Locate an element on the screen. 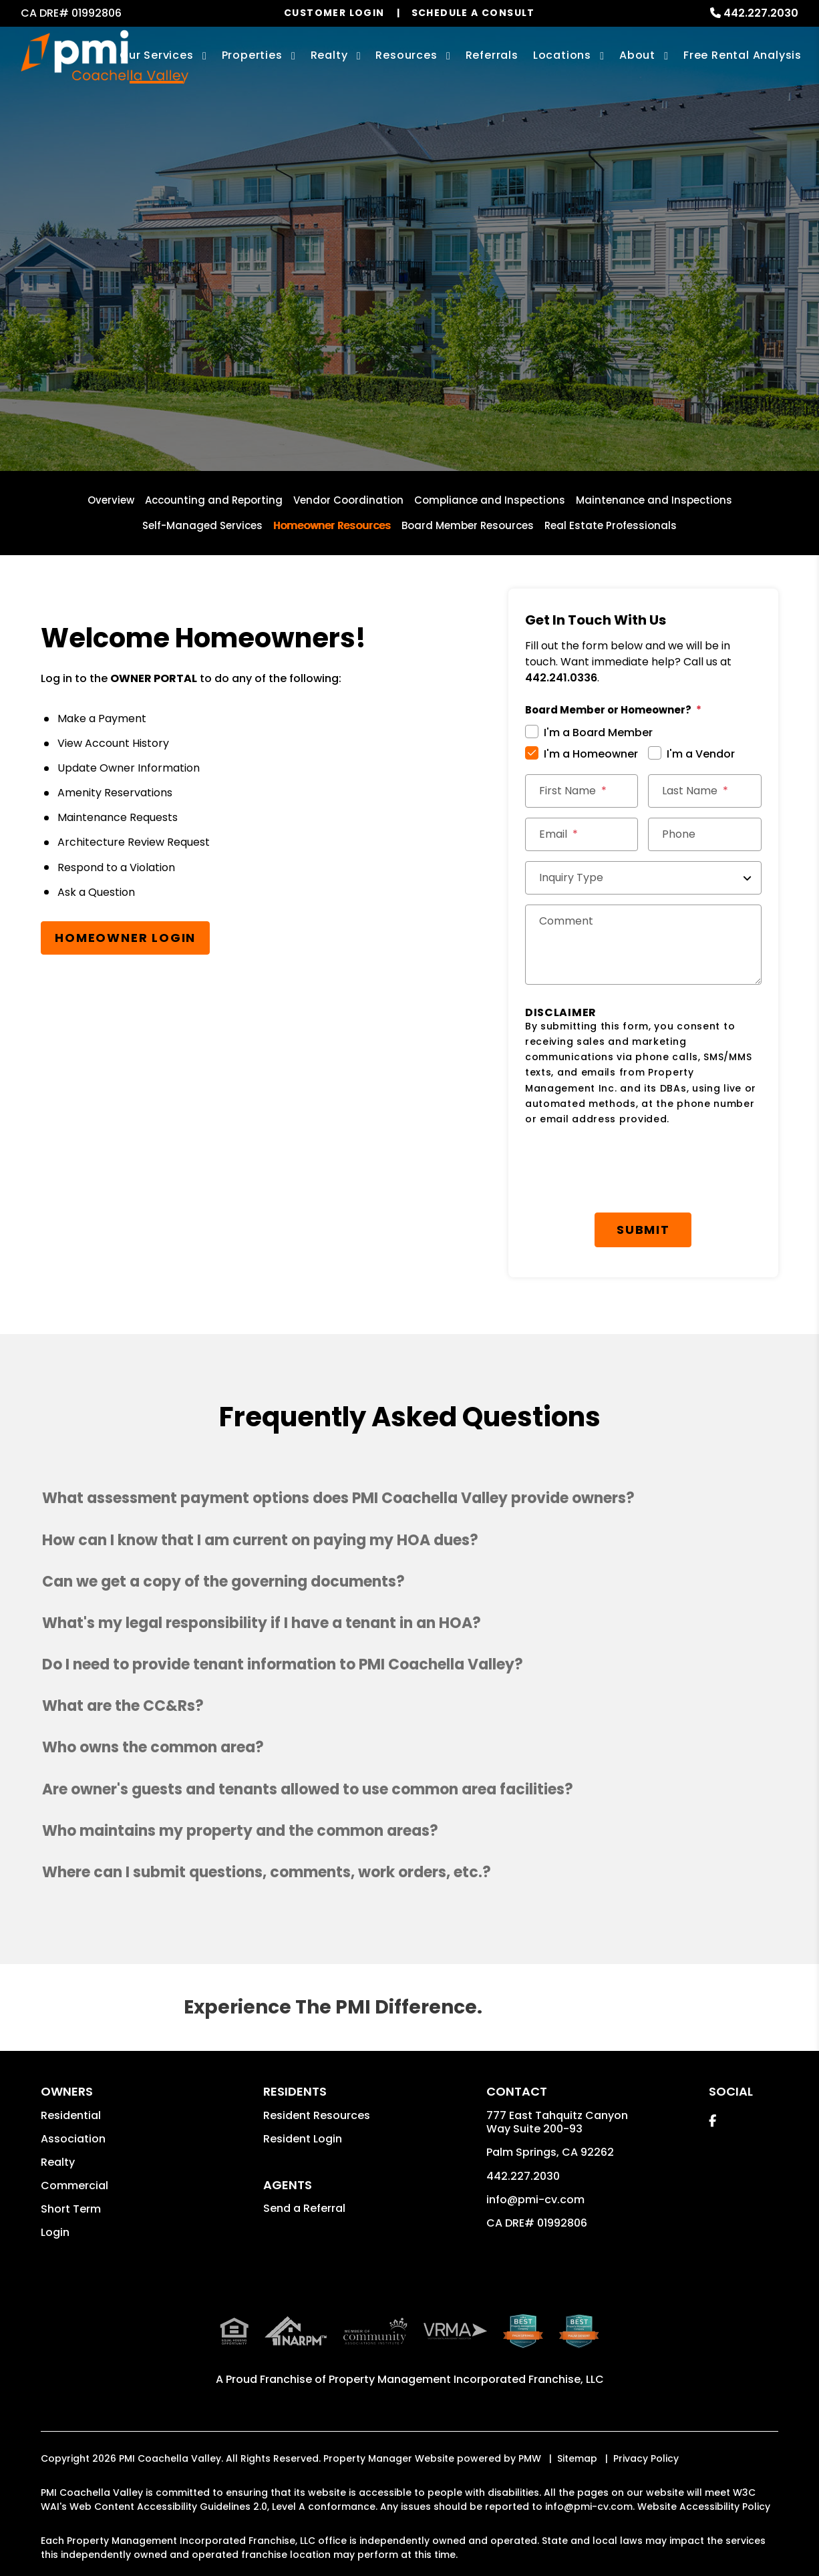 This screenshot has width=819, height=2576. [Email *] is located at coordinates (581, 834).